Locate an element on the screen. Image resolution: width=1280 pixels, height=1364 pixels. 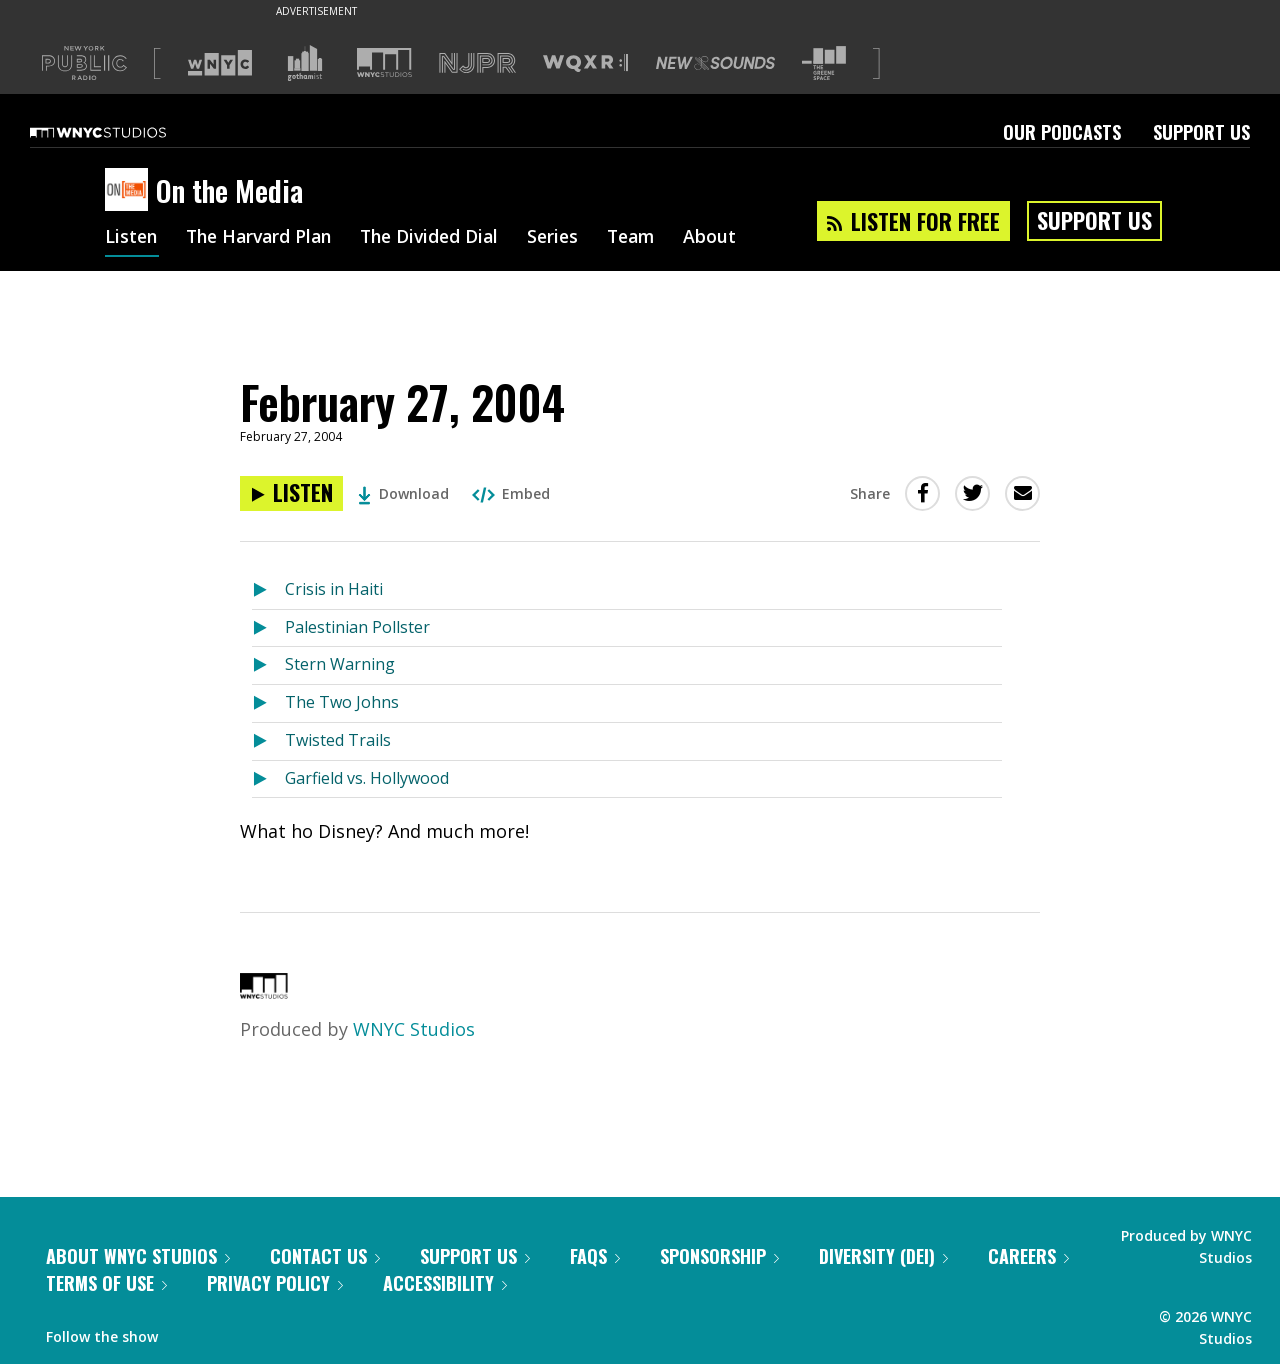
Privacy Policy is located at coordinates (275, 1283).